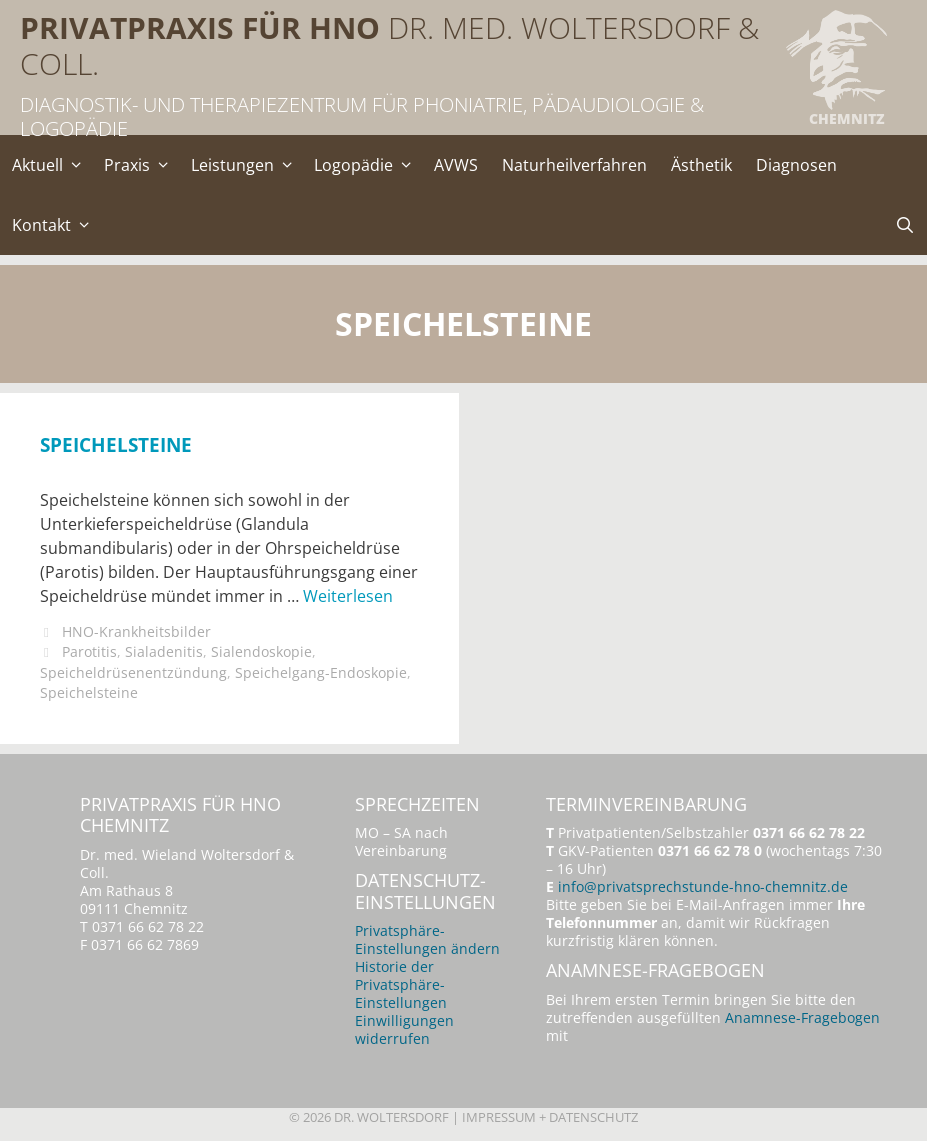  What do you see at coordinates (348, 596) in the screenshot?
I see `Weiterlesen [Mehr Informationen über Speichelsteine]` at bounding box center [348, 596].